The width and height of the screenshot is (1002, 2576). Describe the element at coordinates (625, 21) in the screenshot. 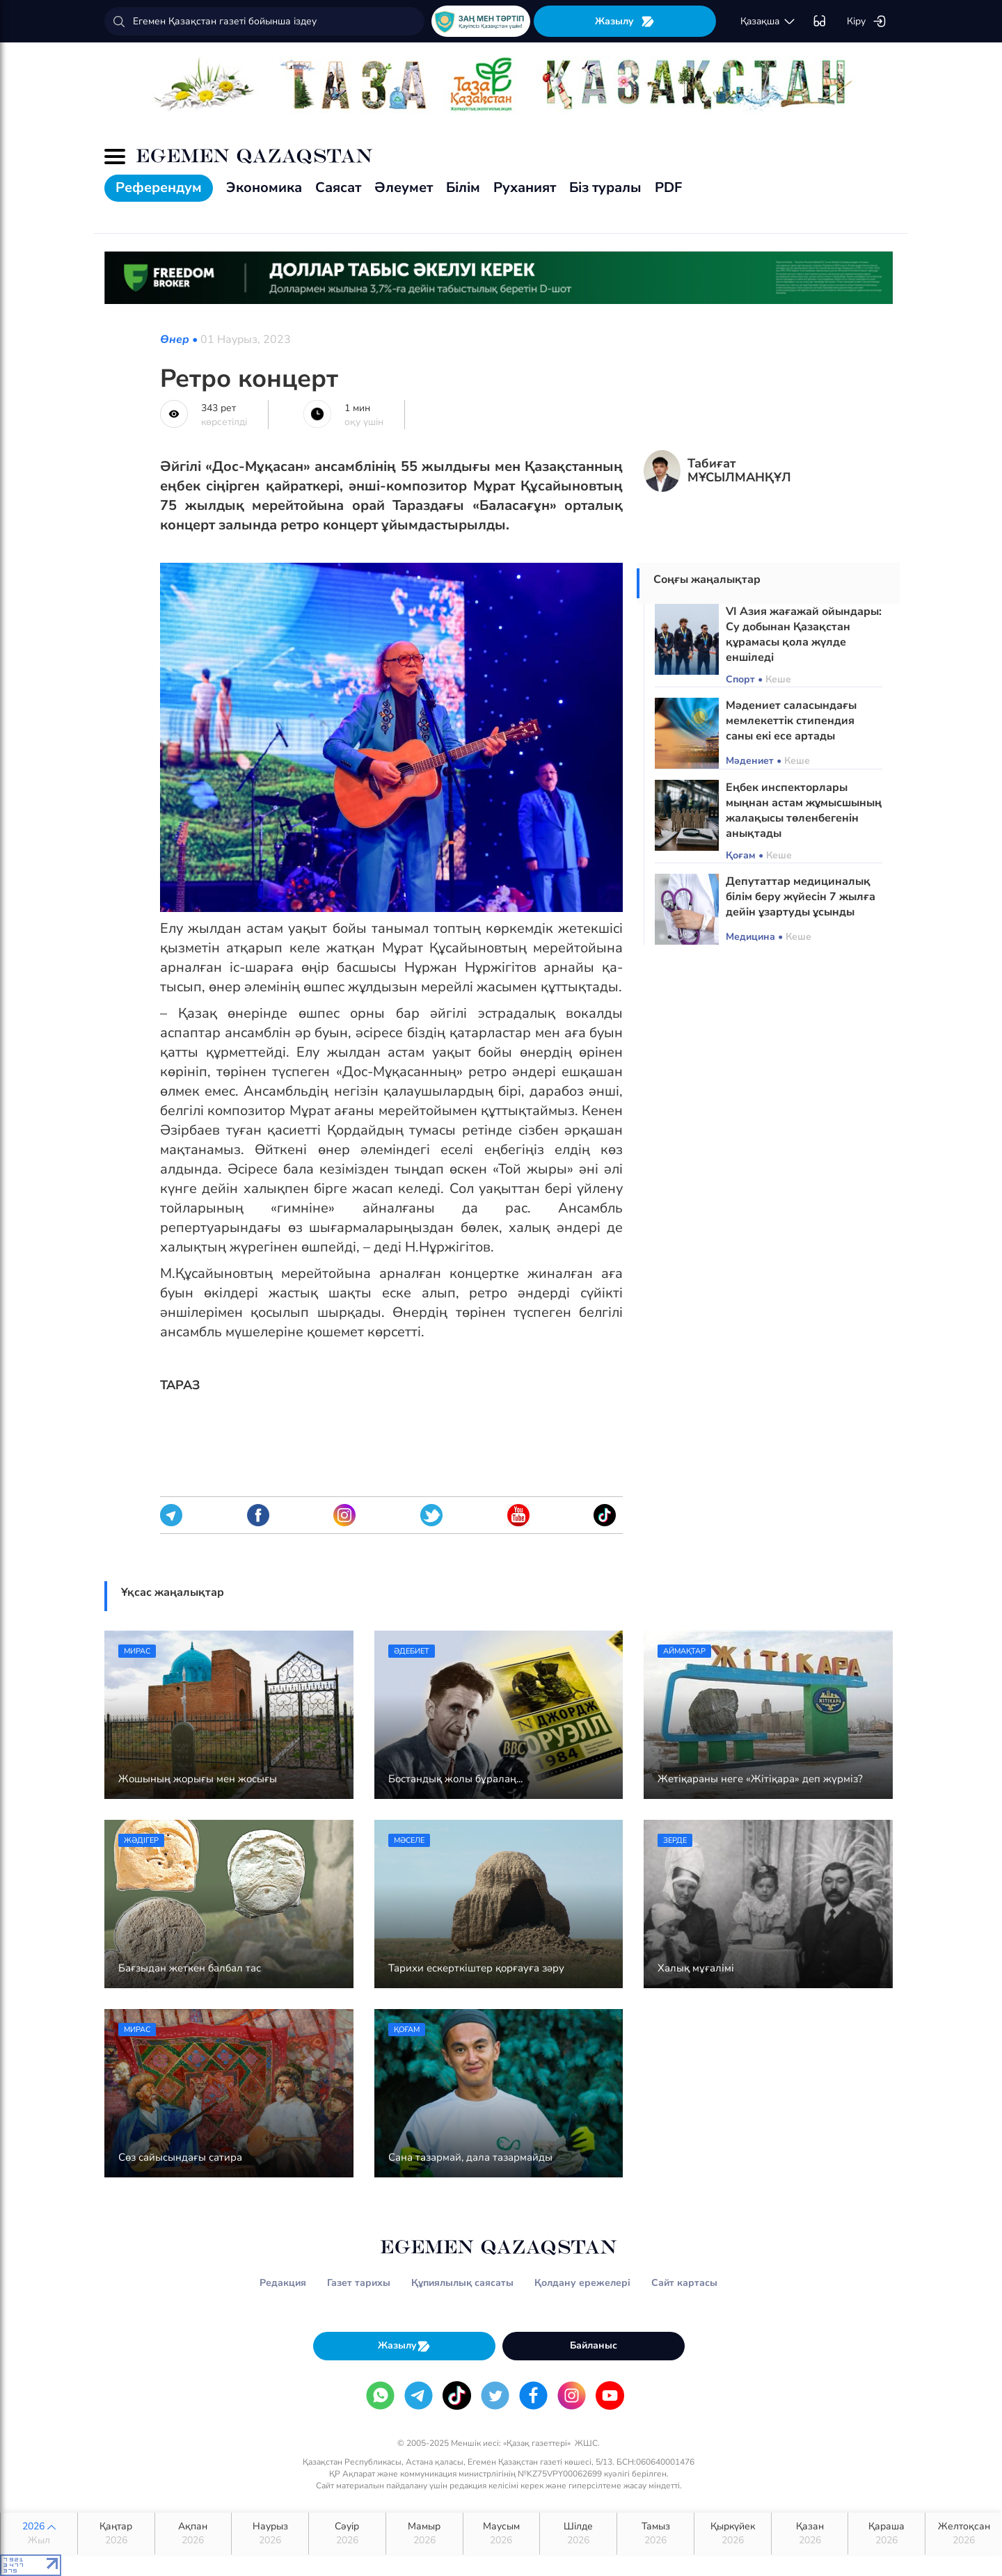

I see `Жазылу` at that location.